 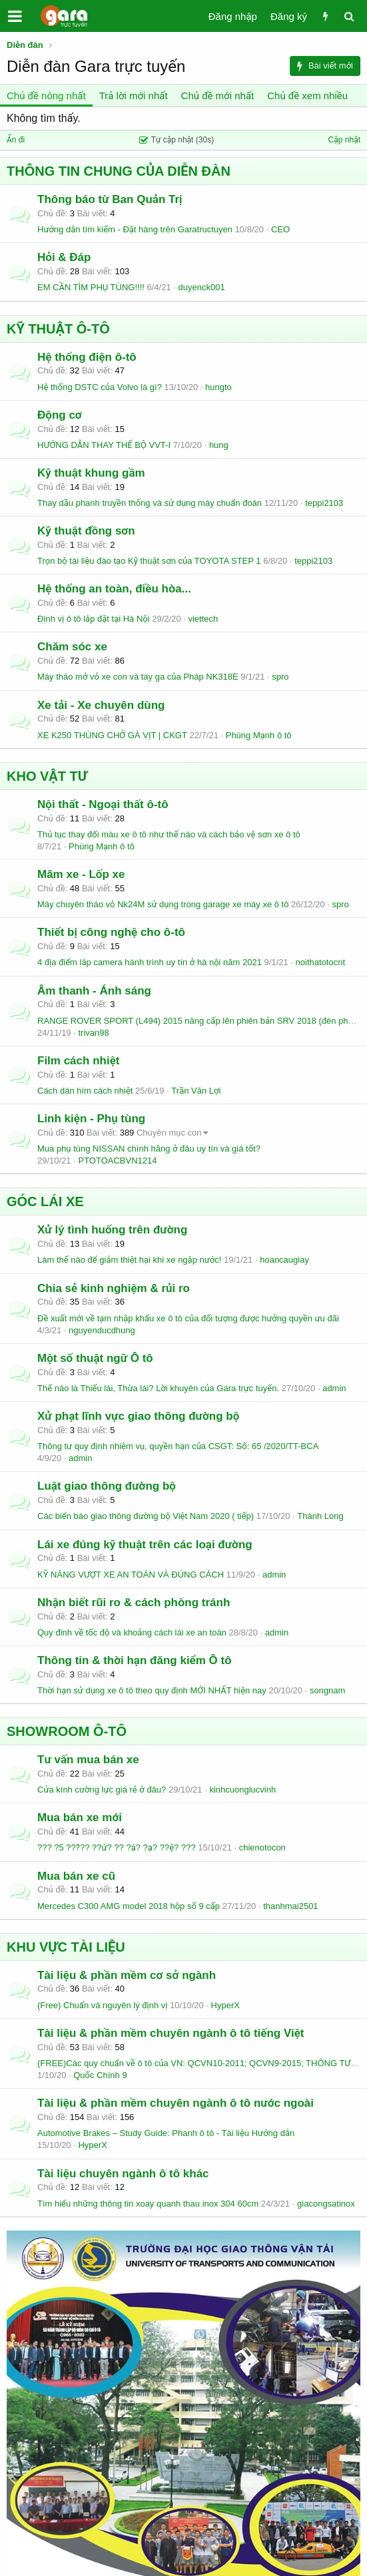 What do you see at coordinates (76, 1876) in the screenshot?
I see `Mua bán xe cũ` at bounding box center [76, 1876].